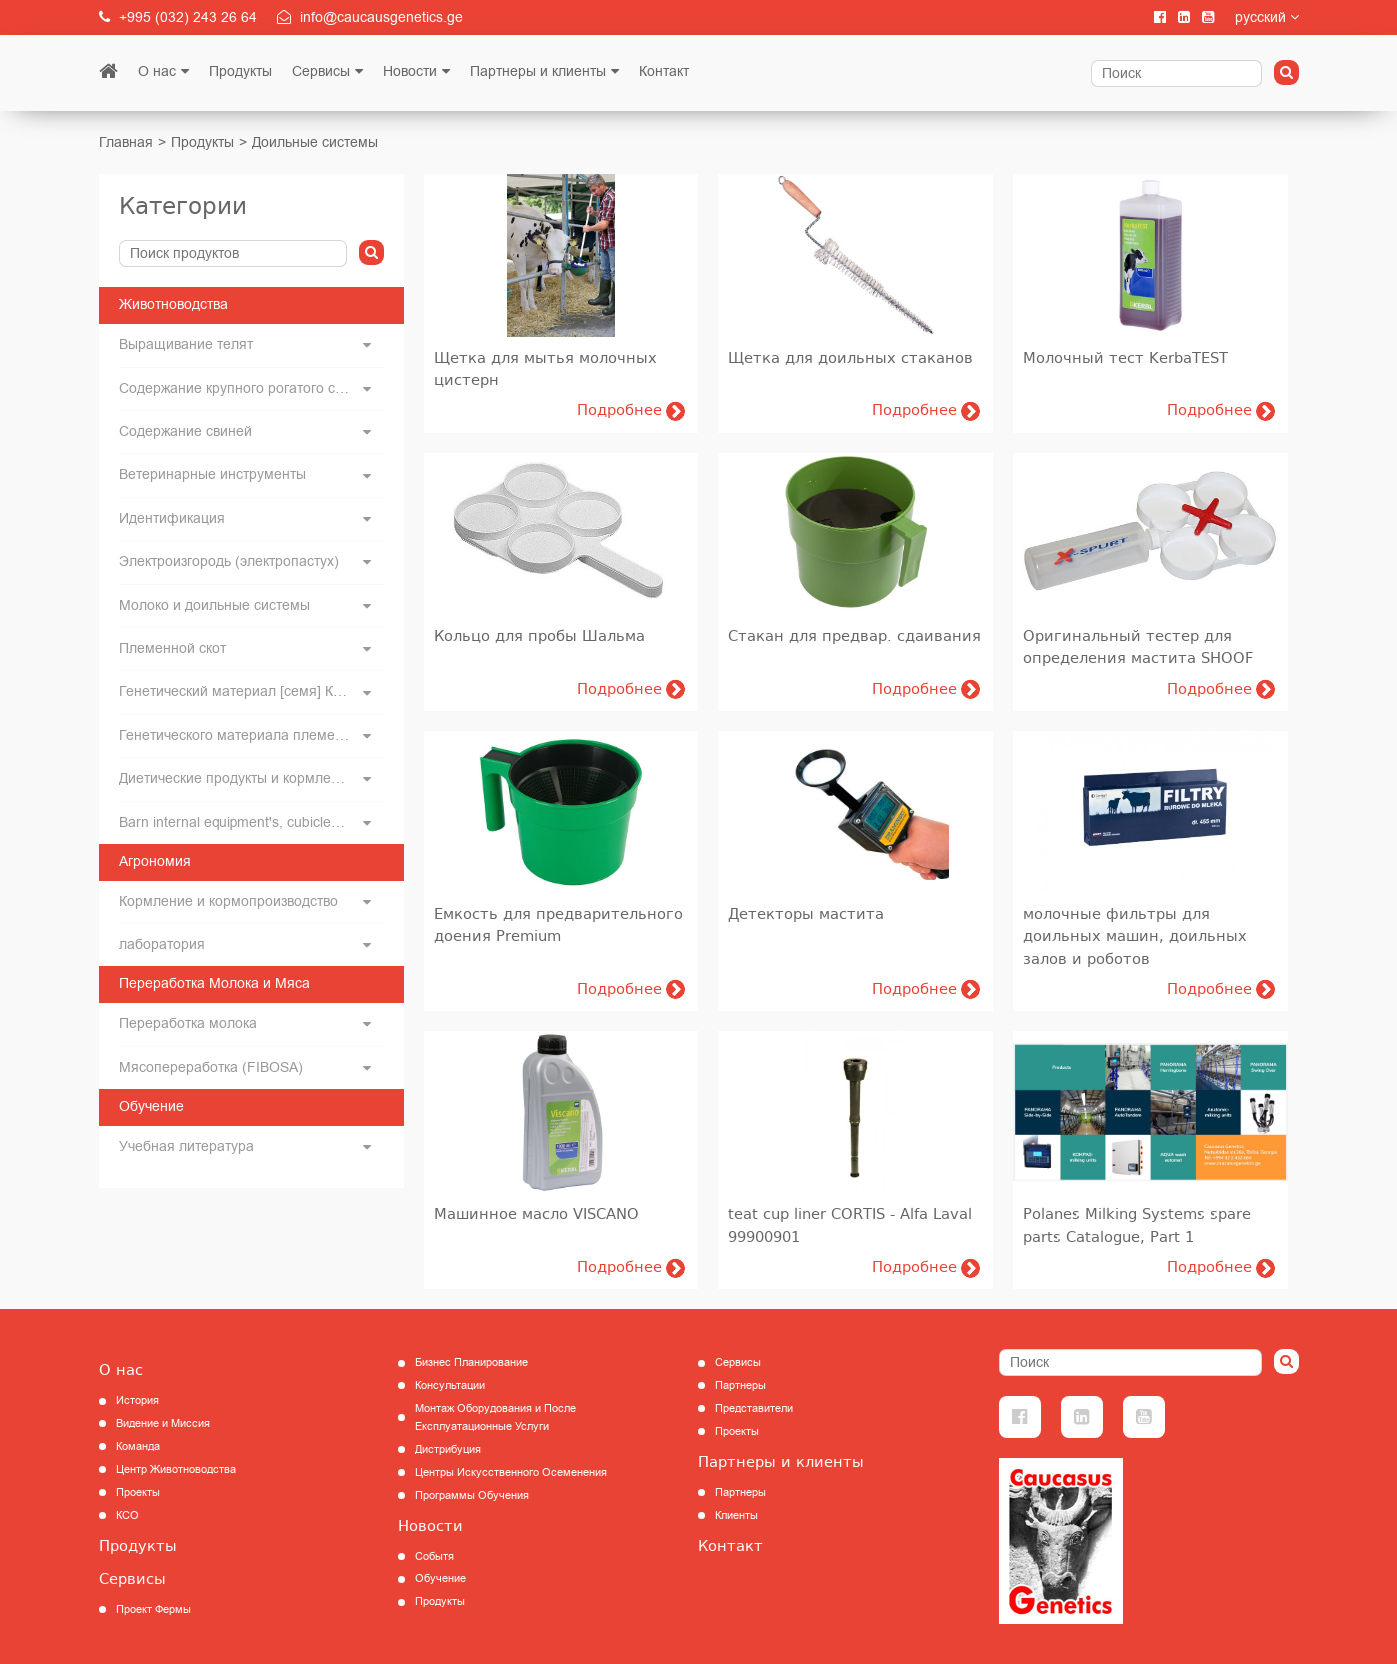  Describe the element at coordinates (153, 1609) in the screenshot. I see `Проект Фермы` at that location.